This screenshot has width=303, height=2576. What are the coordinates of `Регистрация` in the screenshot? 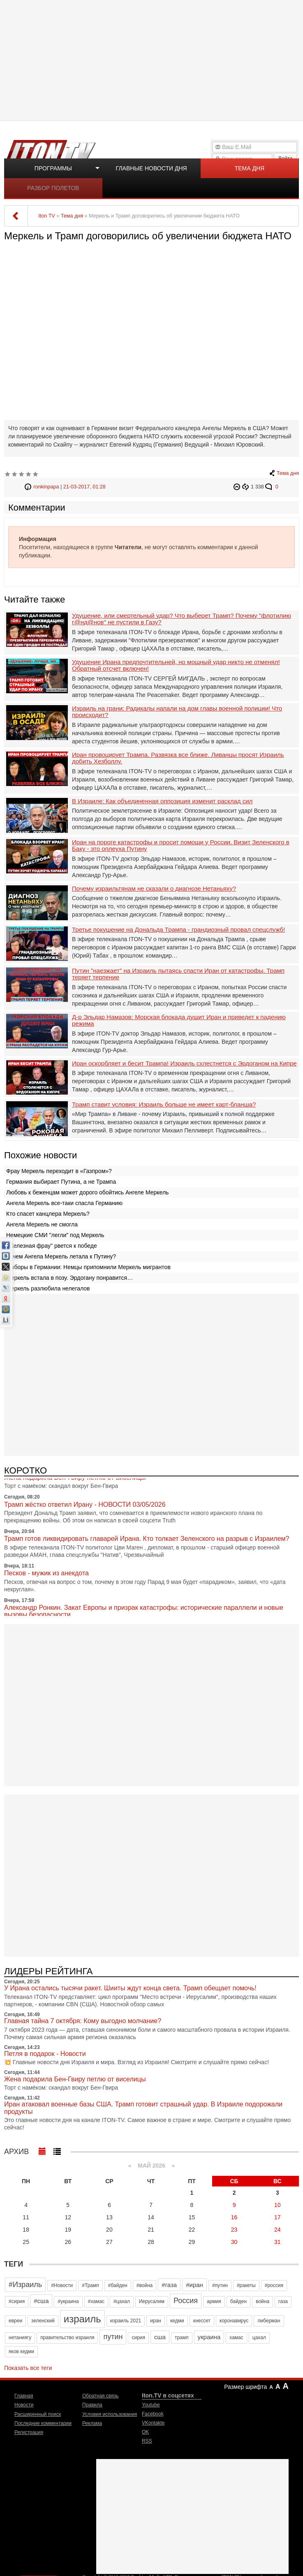 It's located at (28, 2432).